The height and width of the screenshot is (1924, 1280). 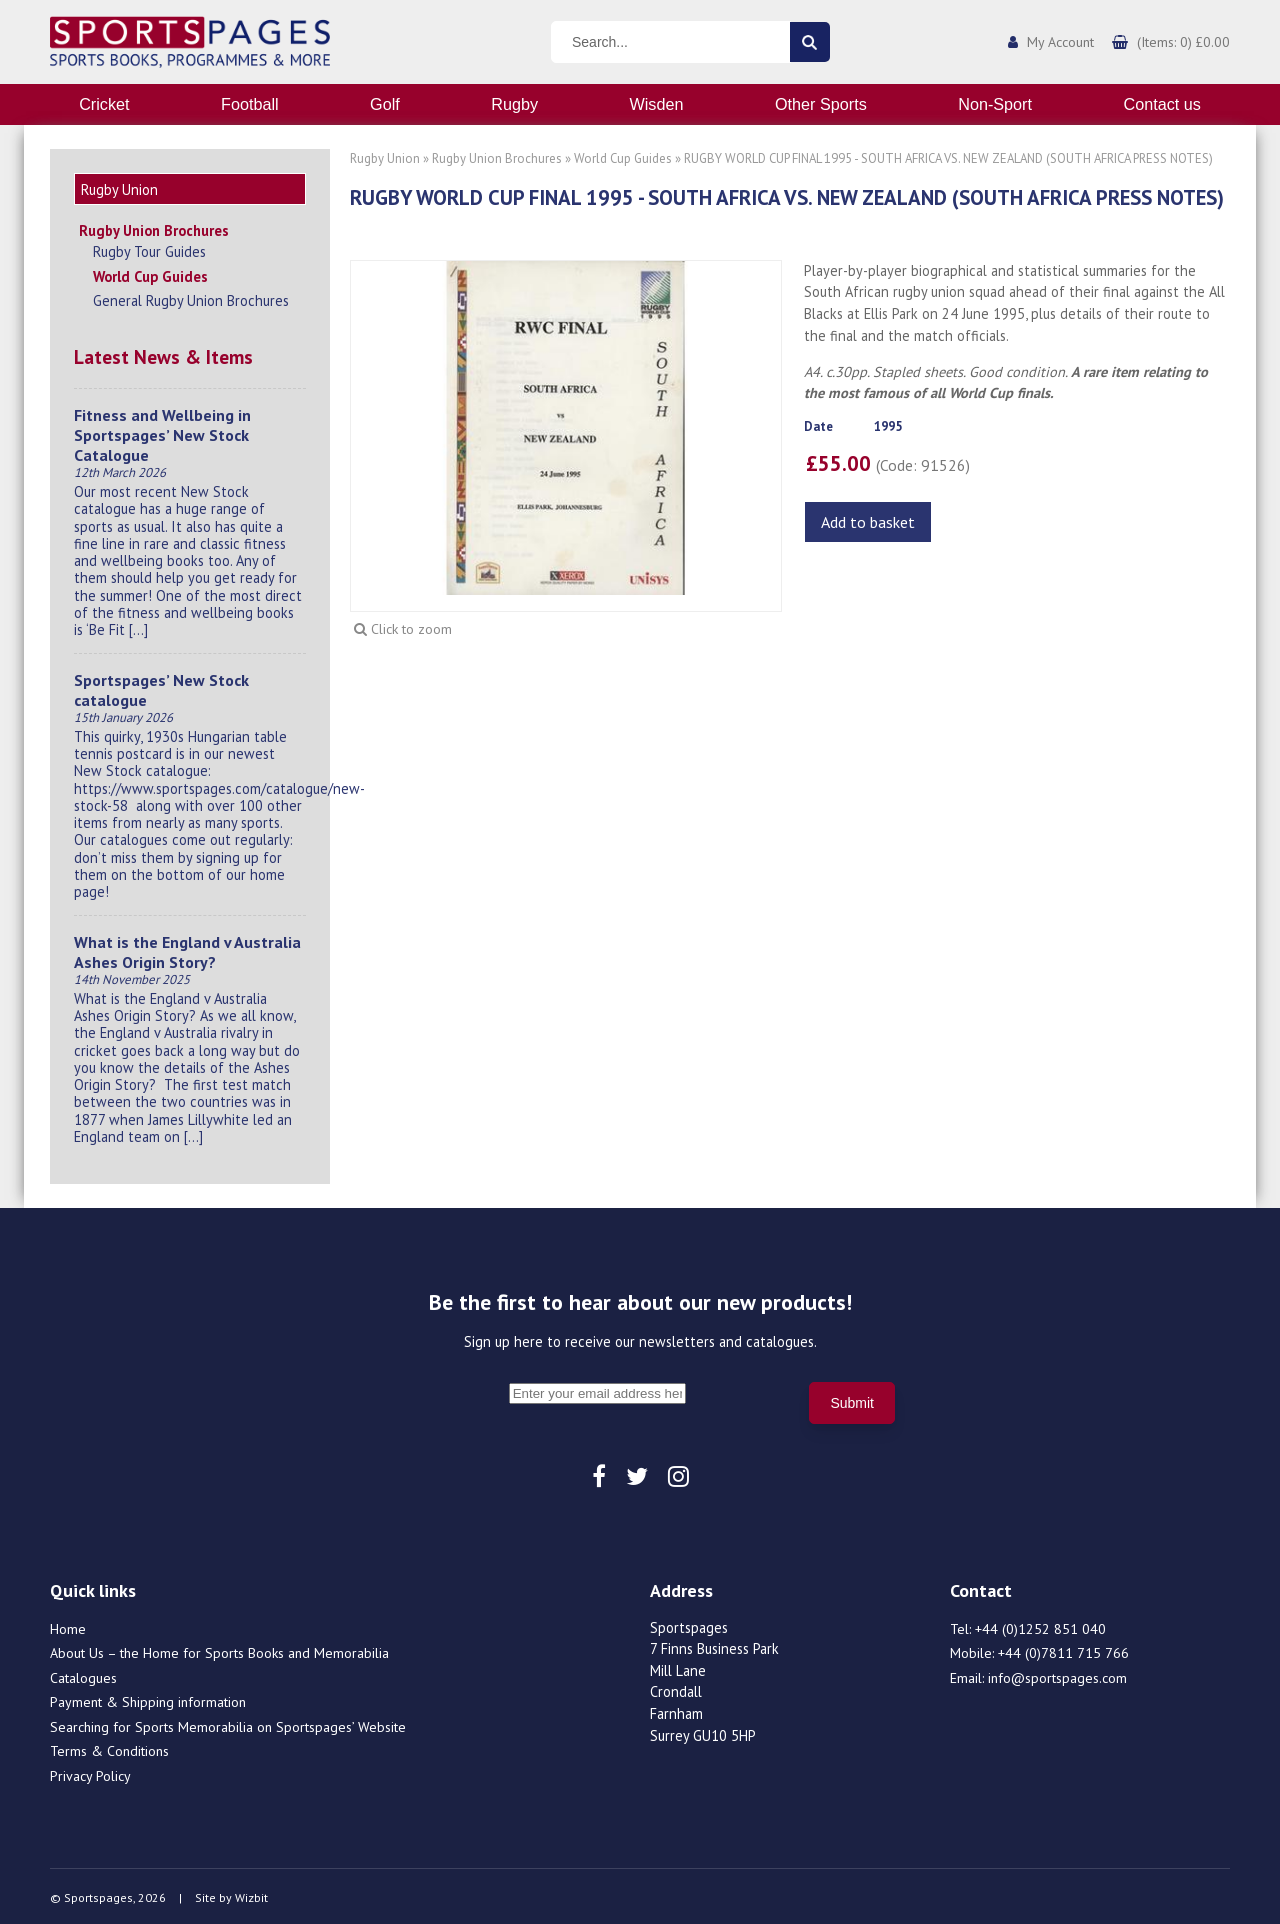 What do you see at coordinates (868, 522) in the screenshot?
I see `Add to basket` at bounding box center [868, 522].